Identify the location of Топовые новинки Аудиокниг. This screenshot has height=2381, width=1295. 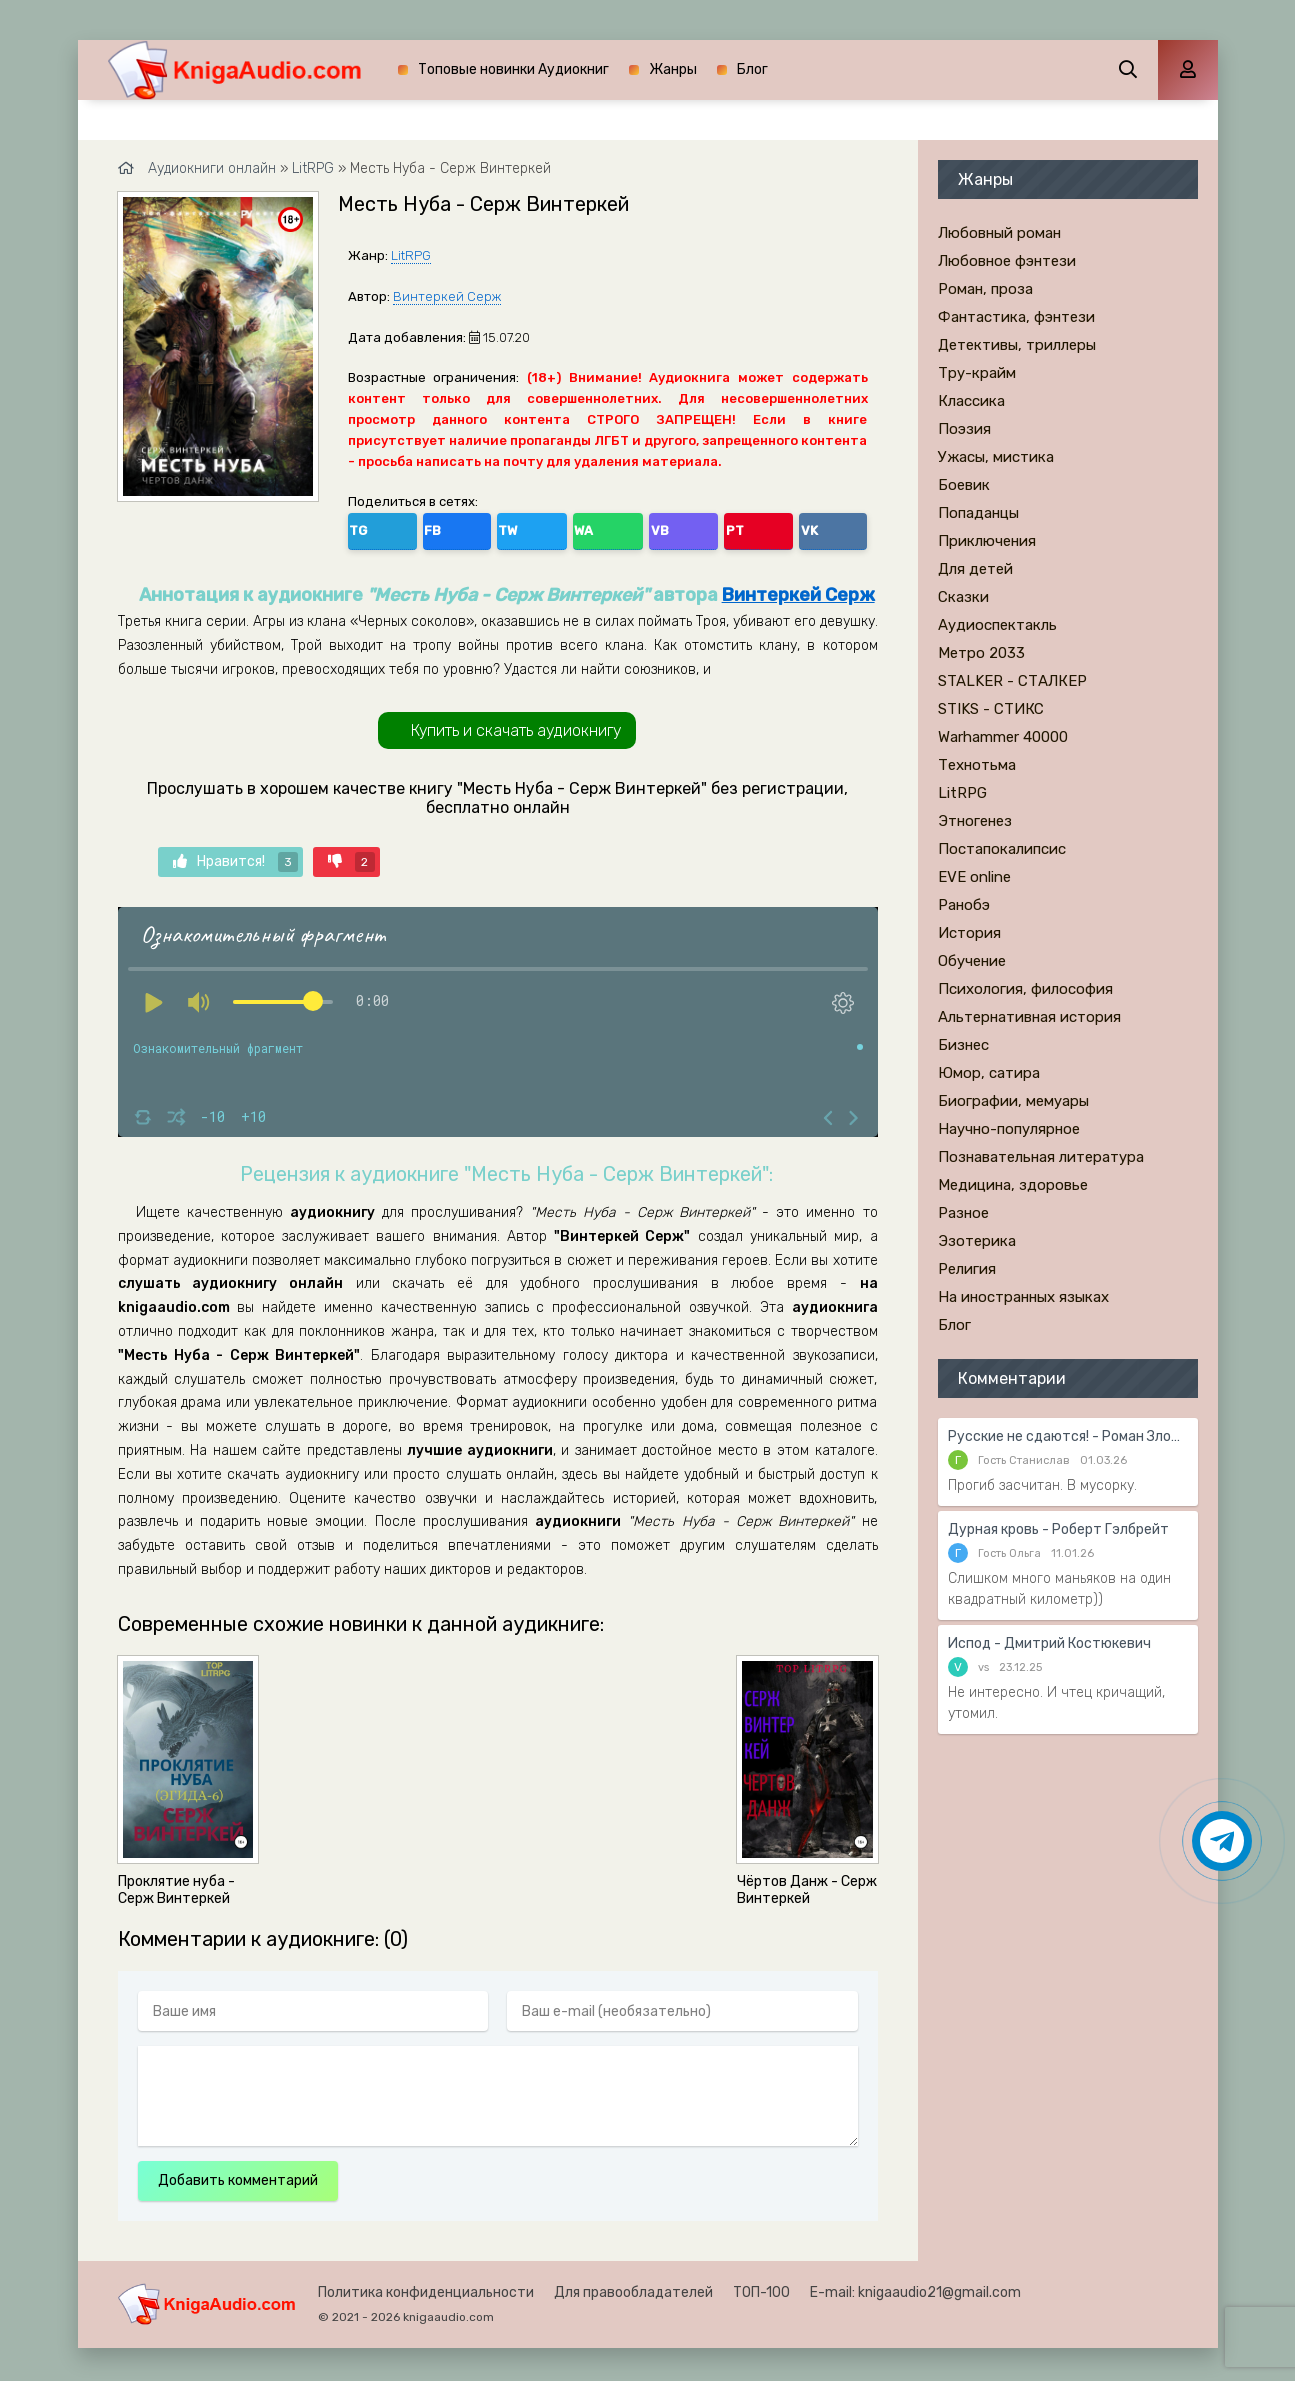
(513, 69).